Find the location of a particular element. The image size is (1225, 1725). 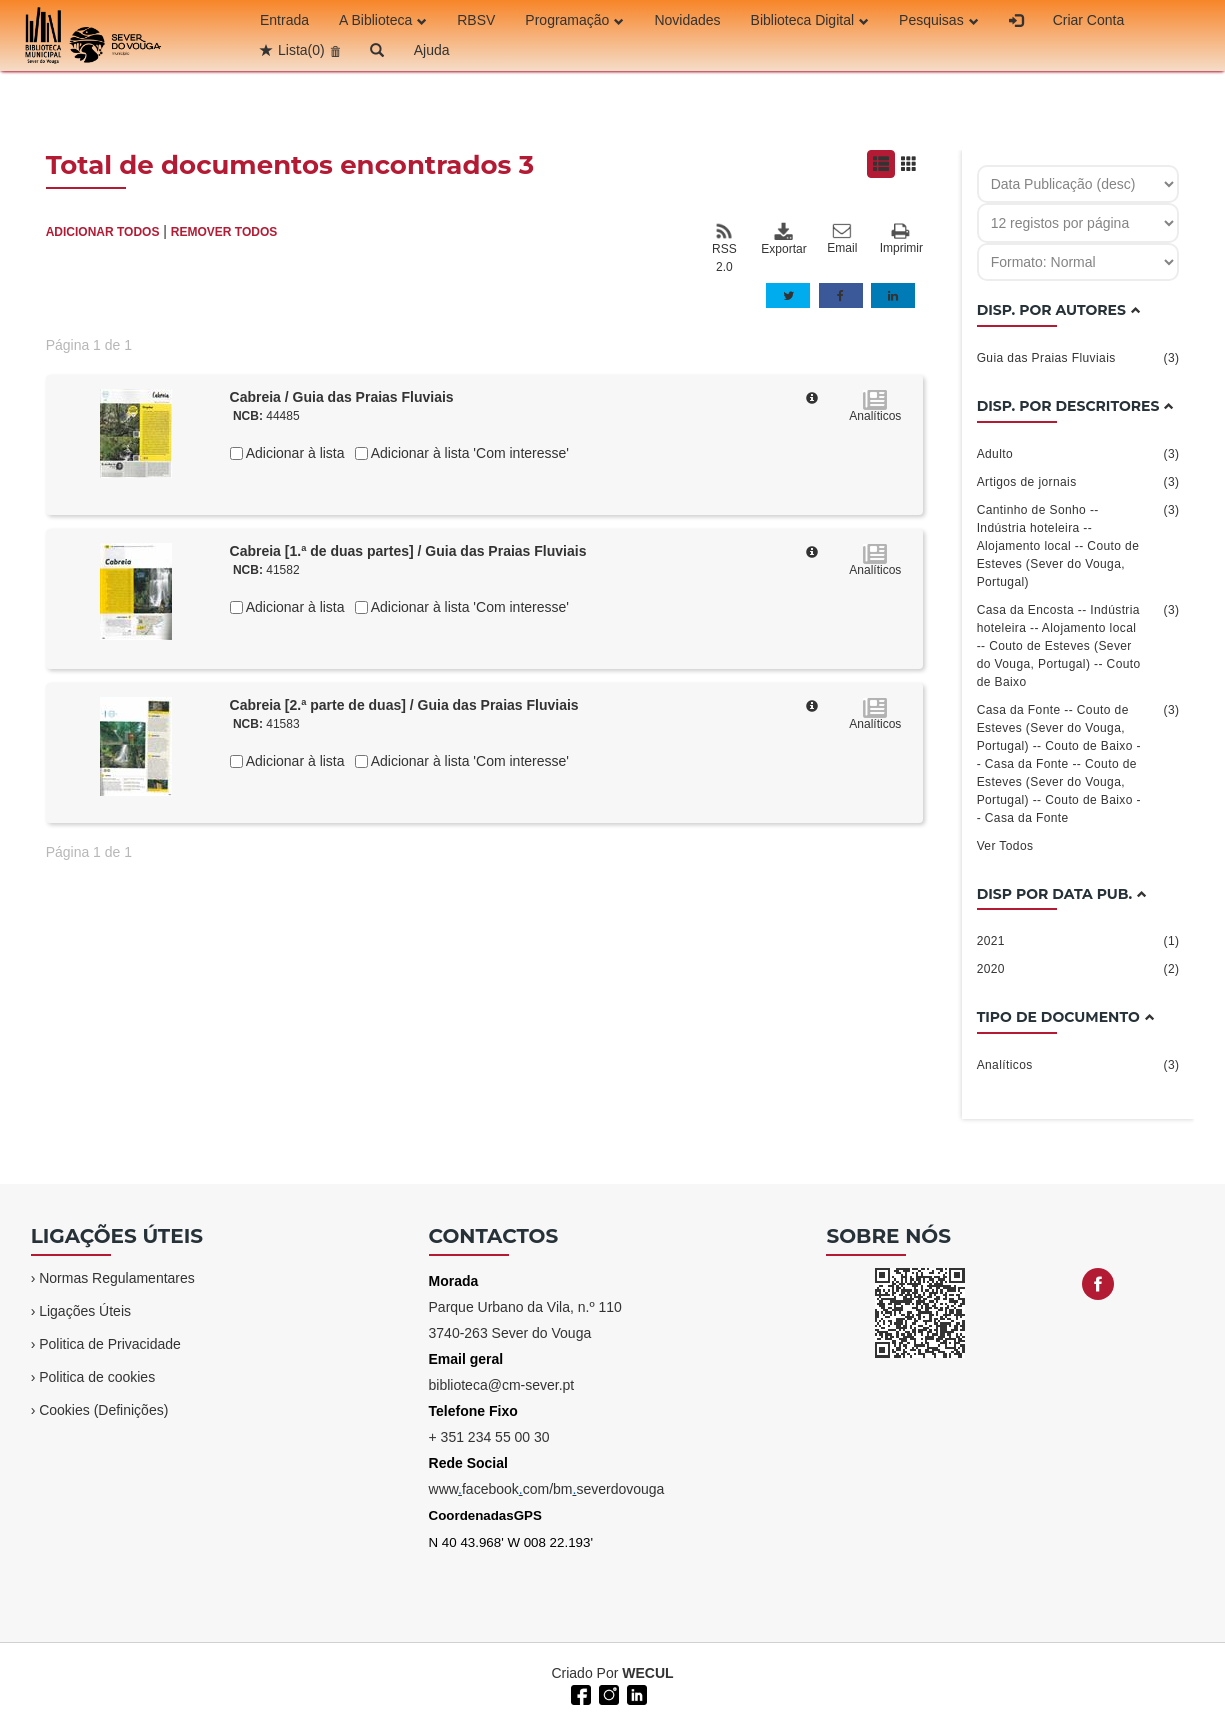

Email is located at coordinates (842, 239).